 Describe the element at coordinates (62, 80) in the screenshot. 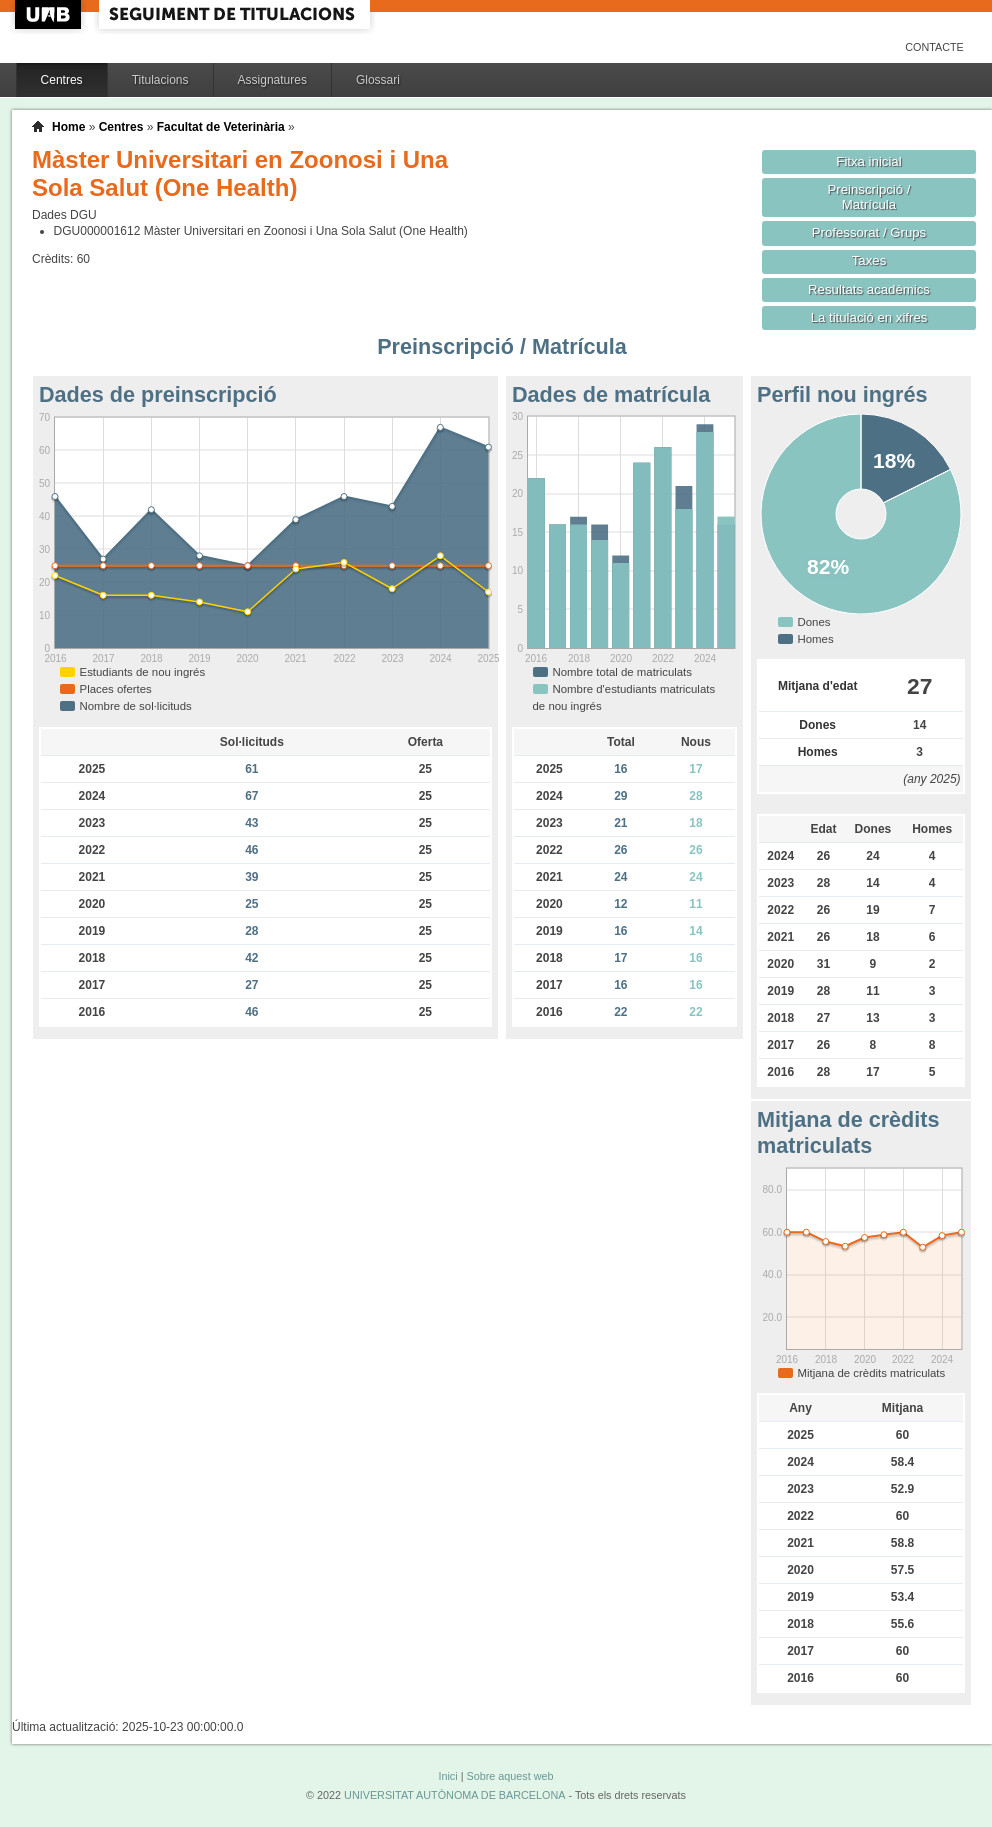

I see `Centres` at that location.